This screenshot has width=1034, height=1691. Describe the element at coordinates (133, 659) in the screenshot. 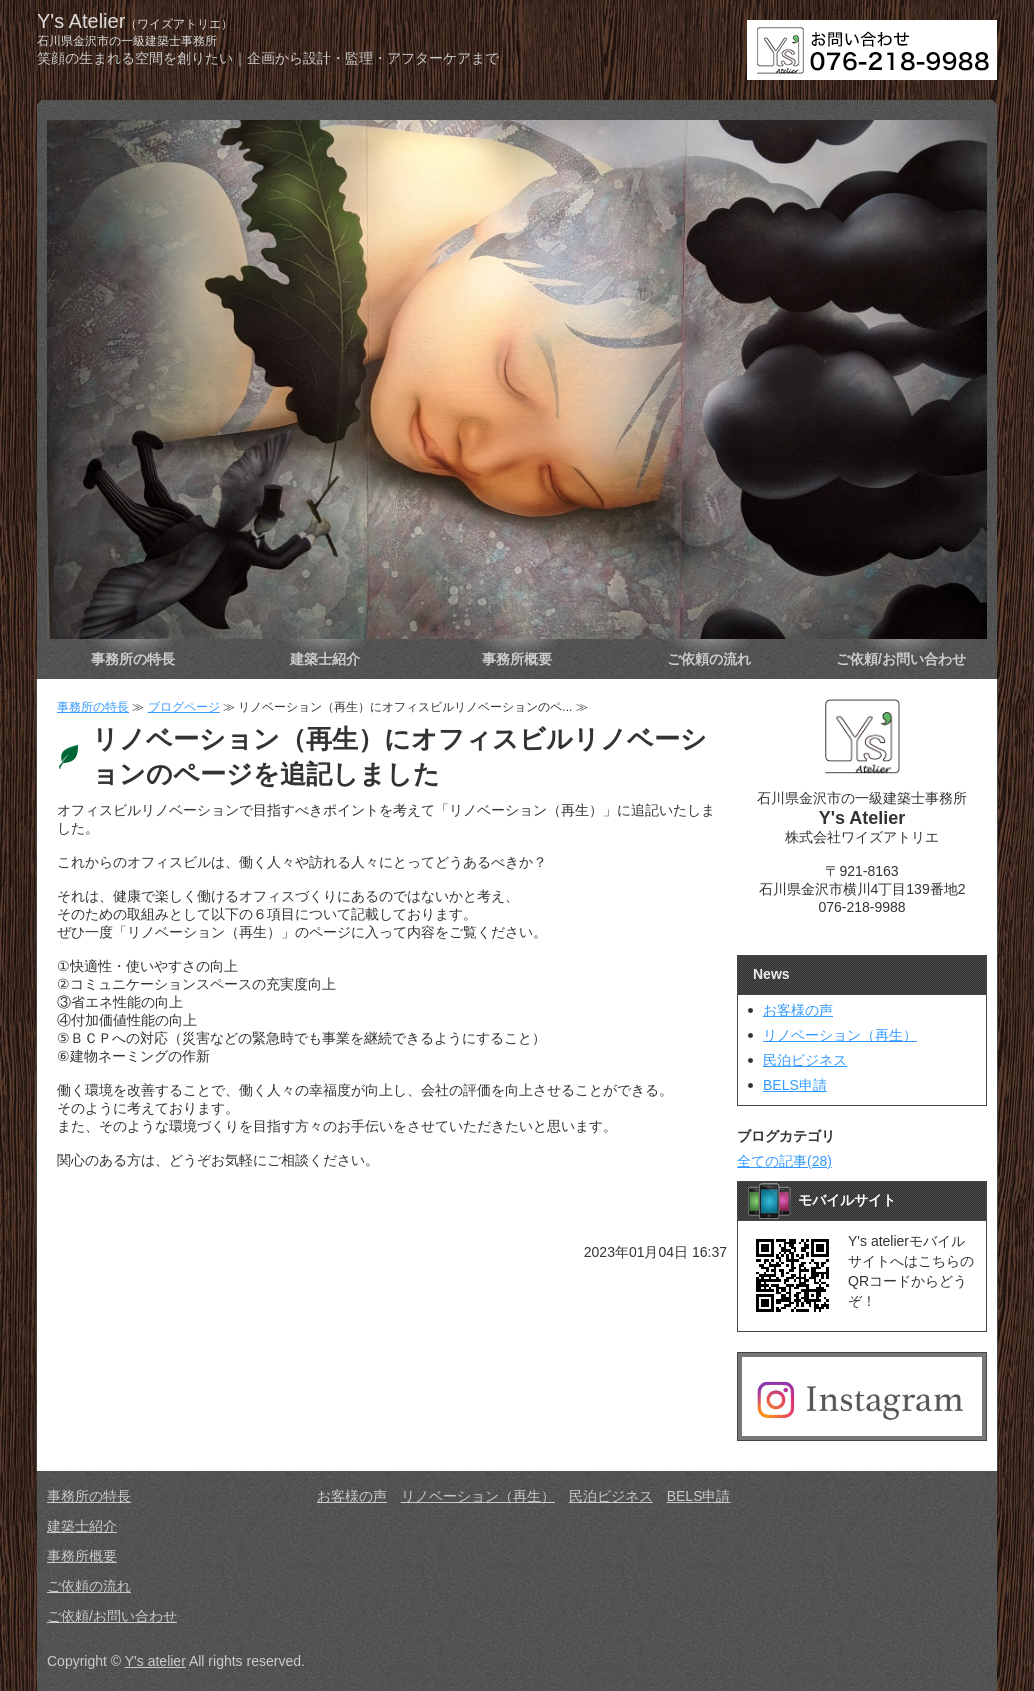

I see `事務所の特長` at that location.